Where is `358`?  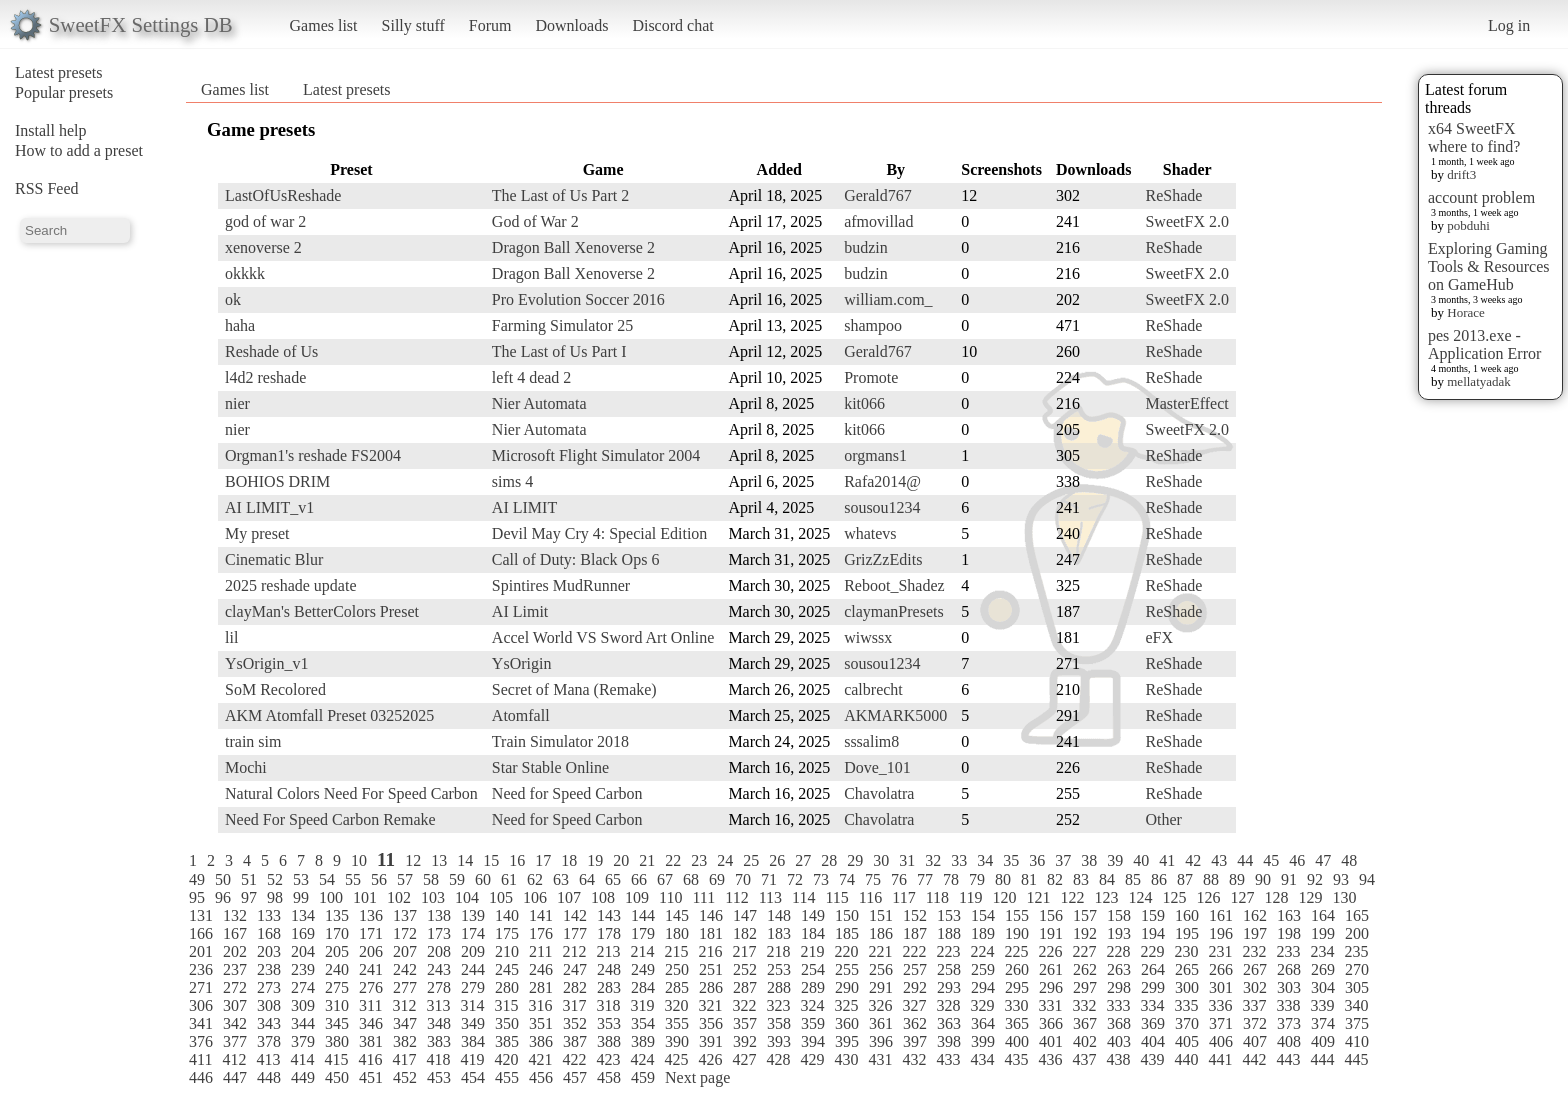 358 is located at coordinates (779, 1023).